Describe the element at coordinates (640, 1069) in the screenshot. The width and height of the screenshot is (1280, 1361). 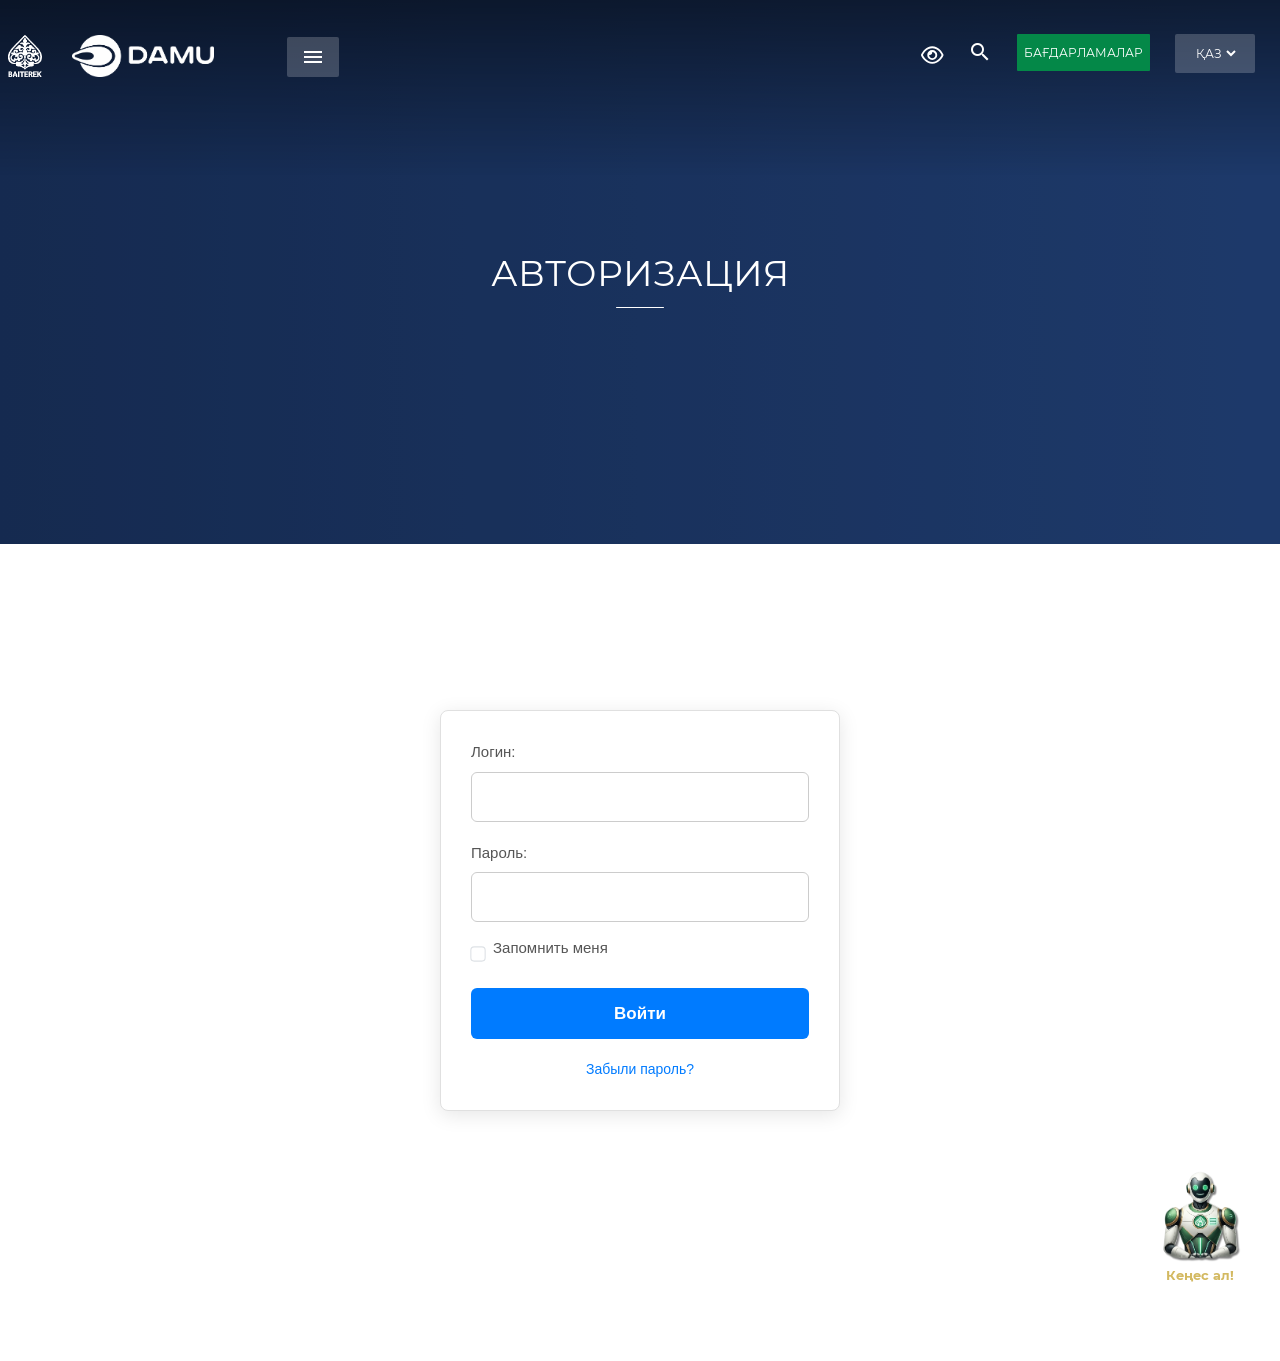
I see `Забыли пароль?` at that location.